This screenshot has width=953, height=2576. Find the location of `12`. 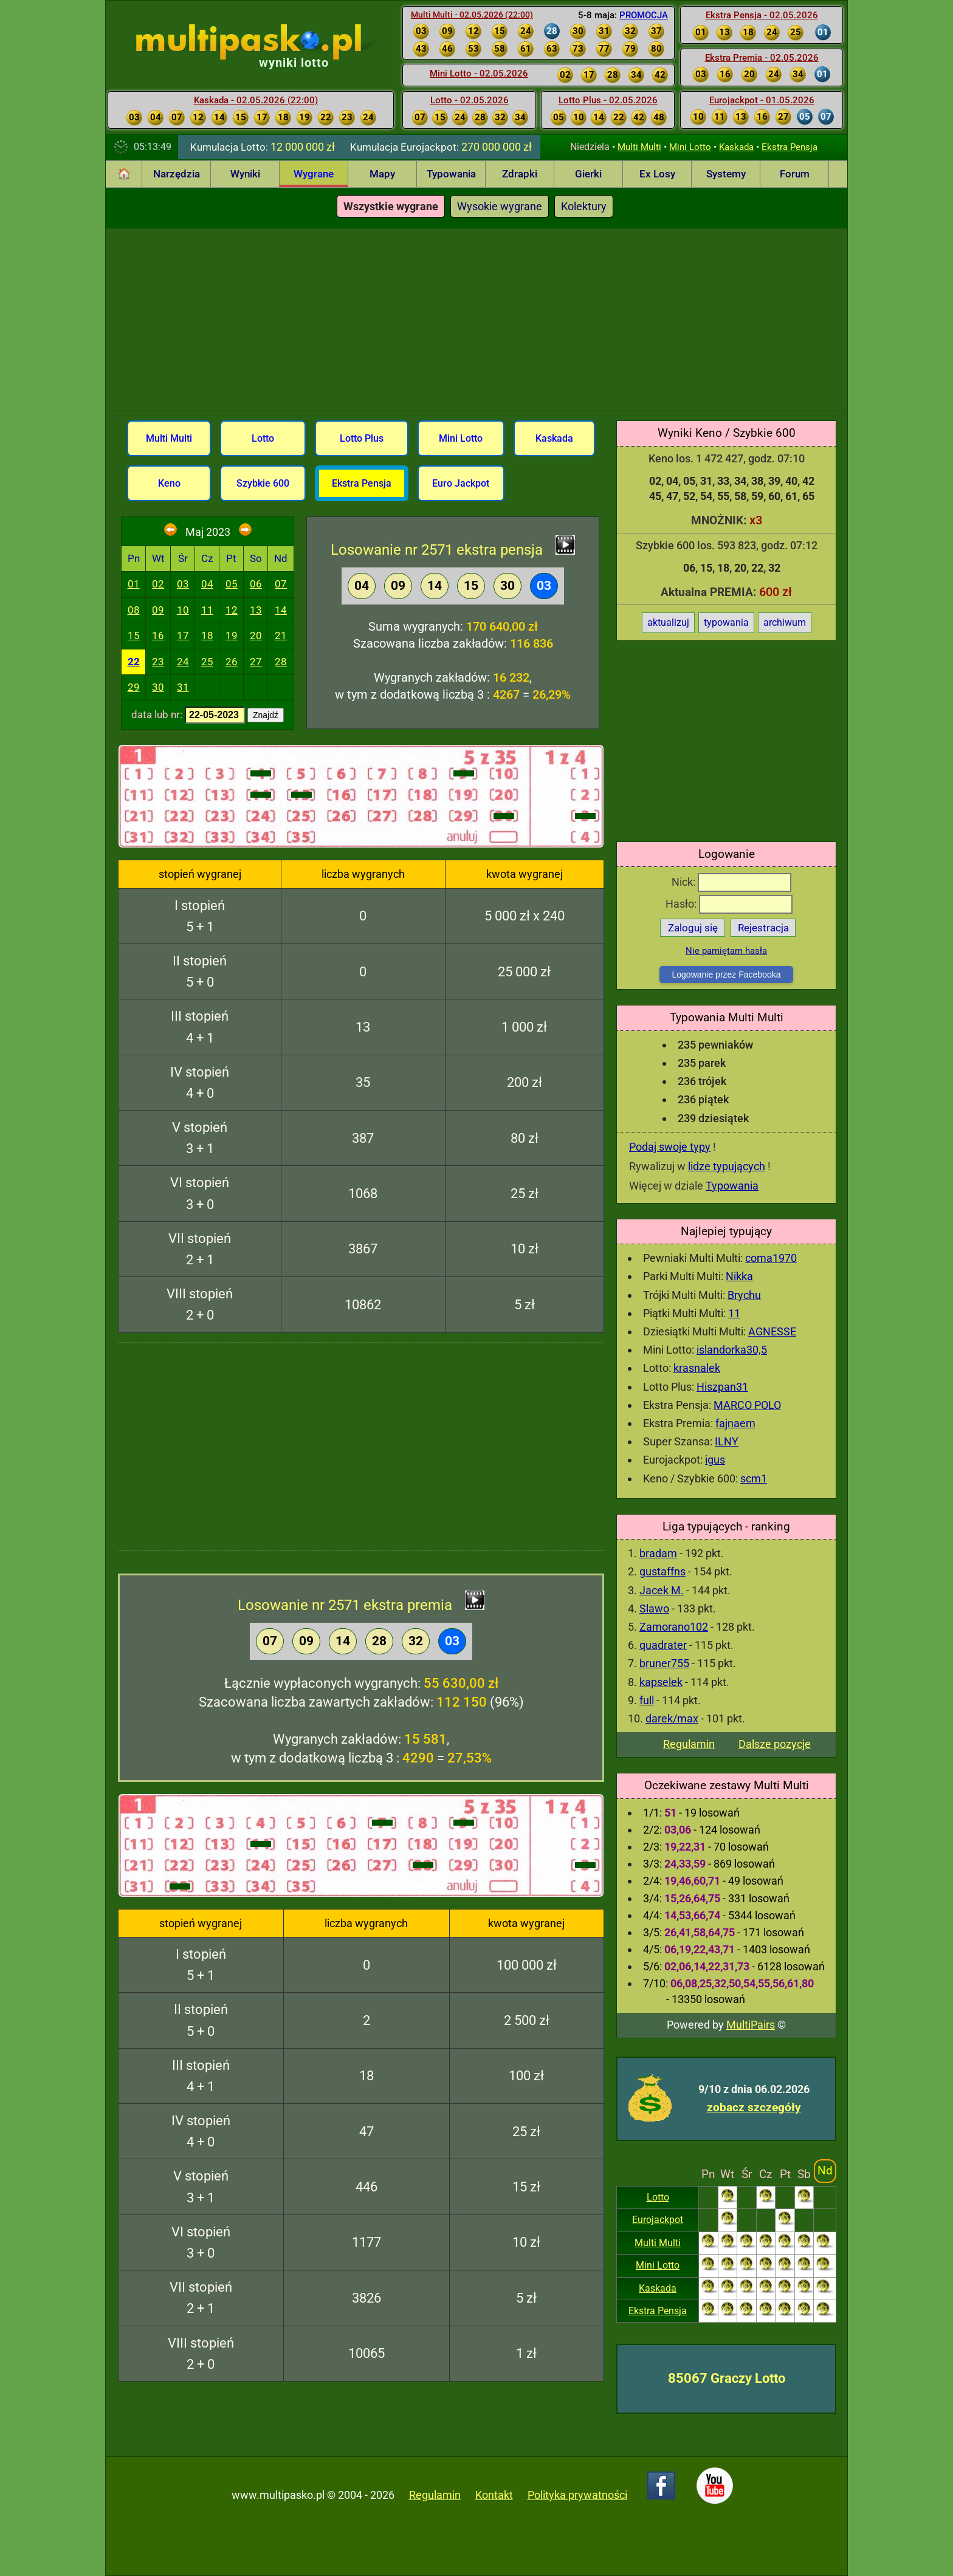

12 is located at coordinates (231, 610).